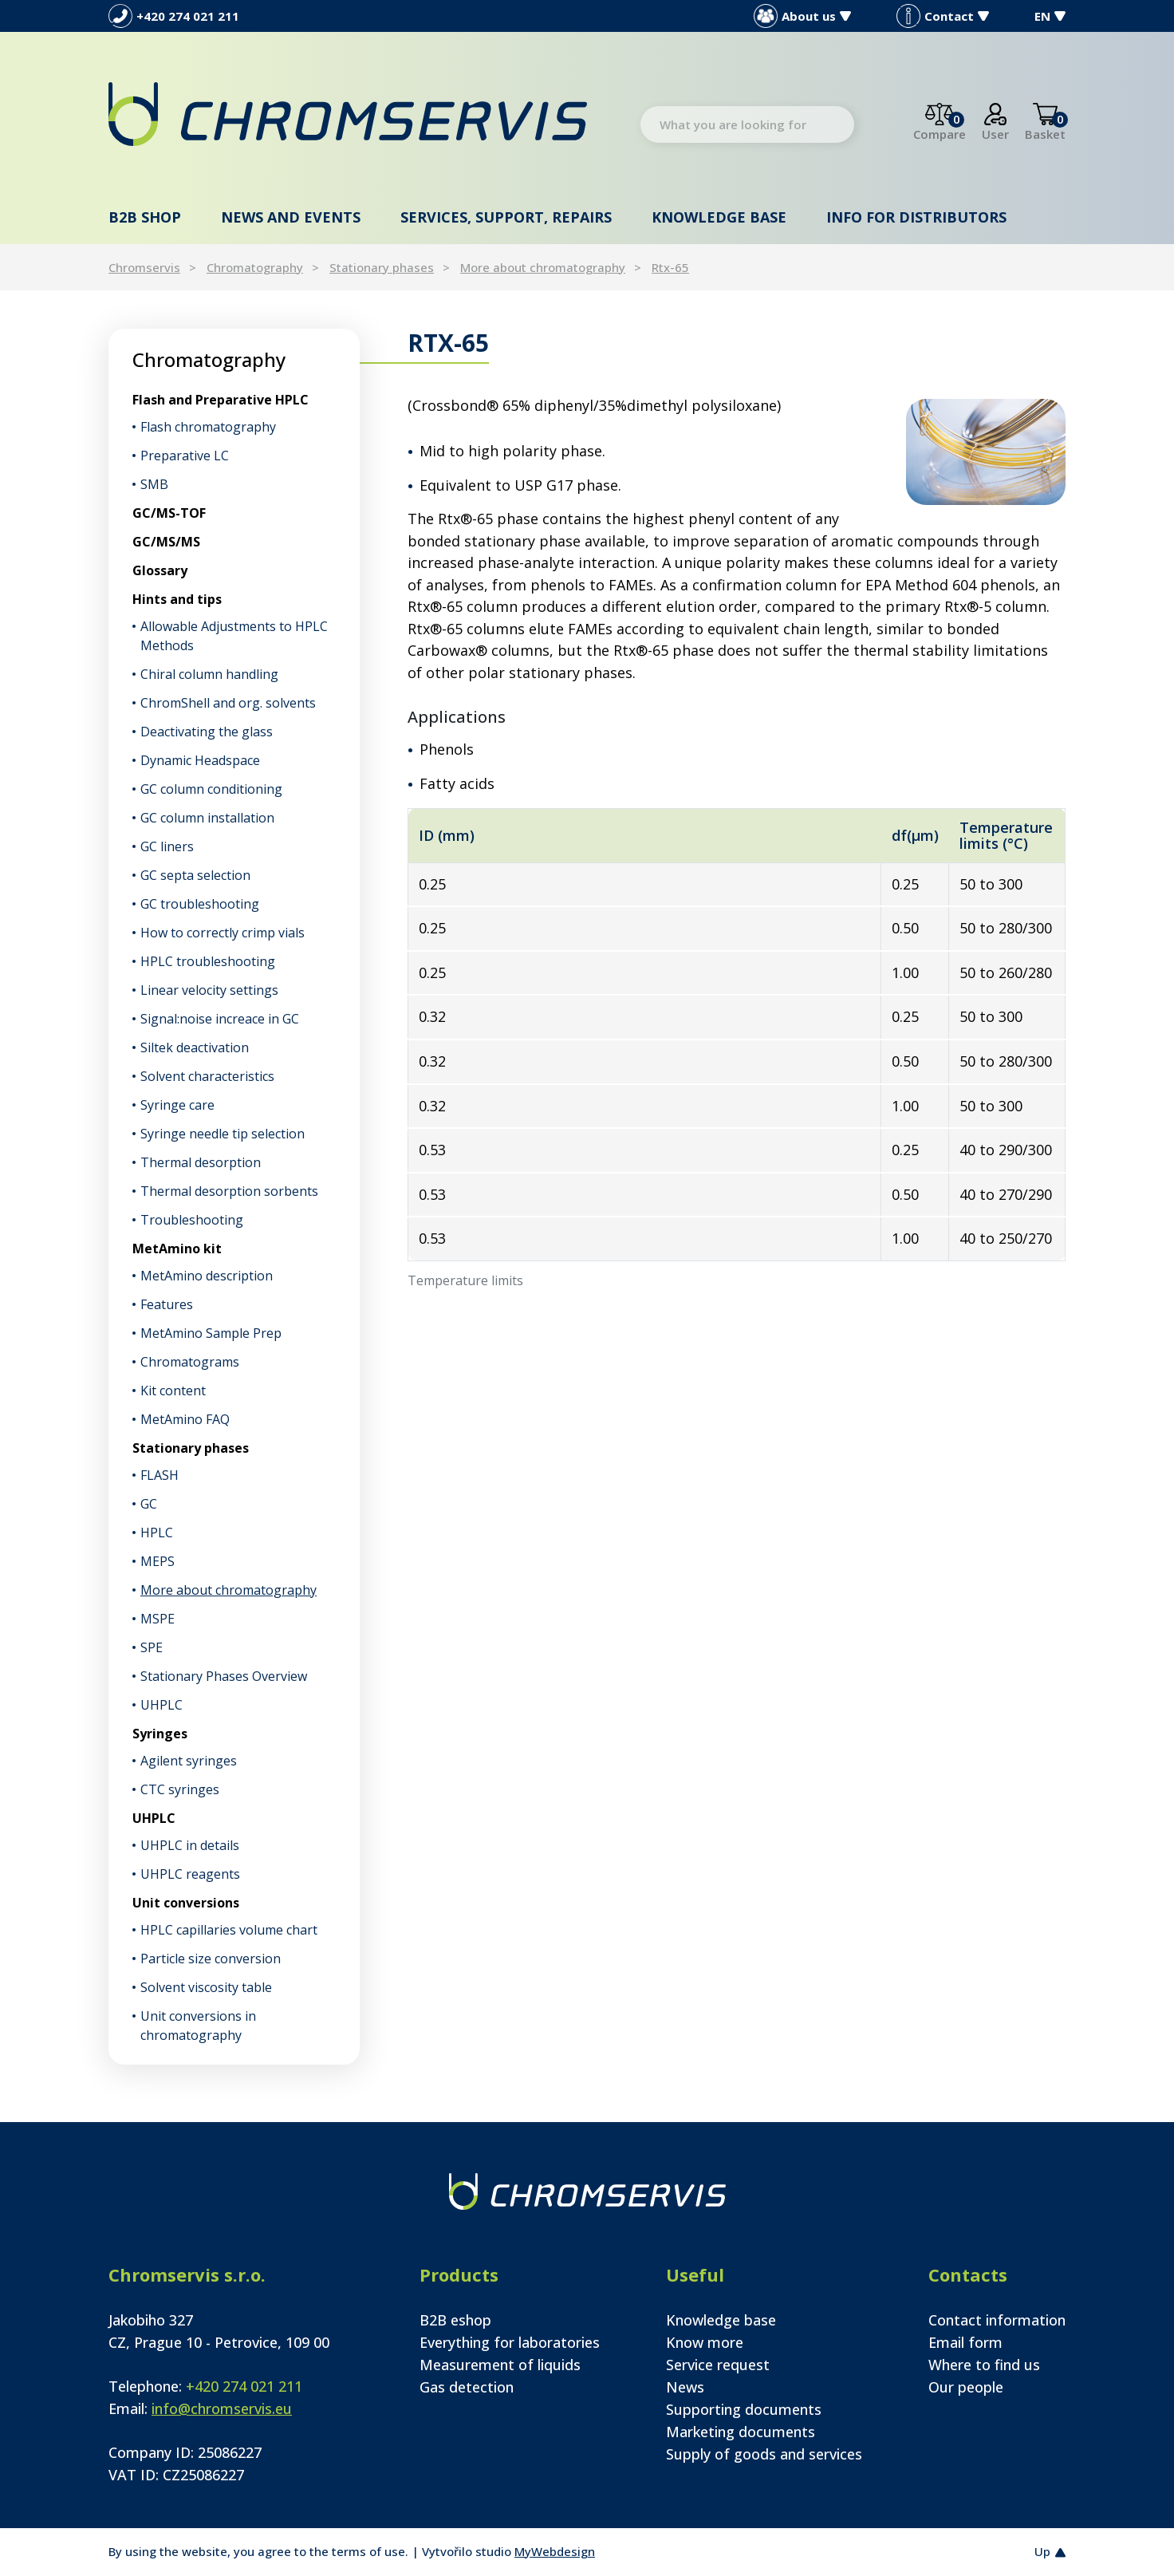 The height and width of the screenshot is (2576, 1174). What do you see at coordinates (179, 1789) in the screenshot?
I see `CTC syringes` at bounding box center [179, 1789].